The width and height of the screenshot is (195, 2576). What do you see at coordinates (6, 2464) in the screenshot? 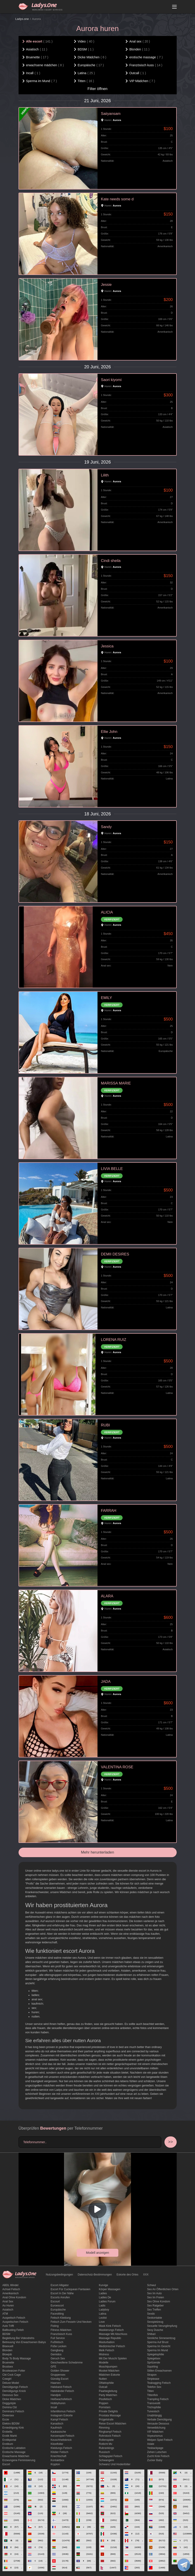
I see `Escort` at bounding box center [6, 2464].